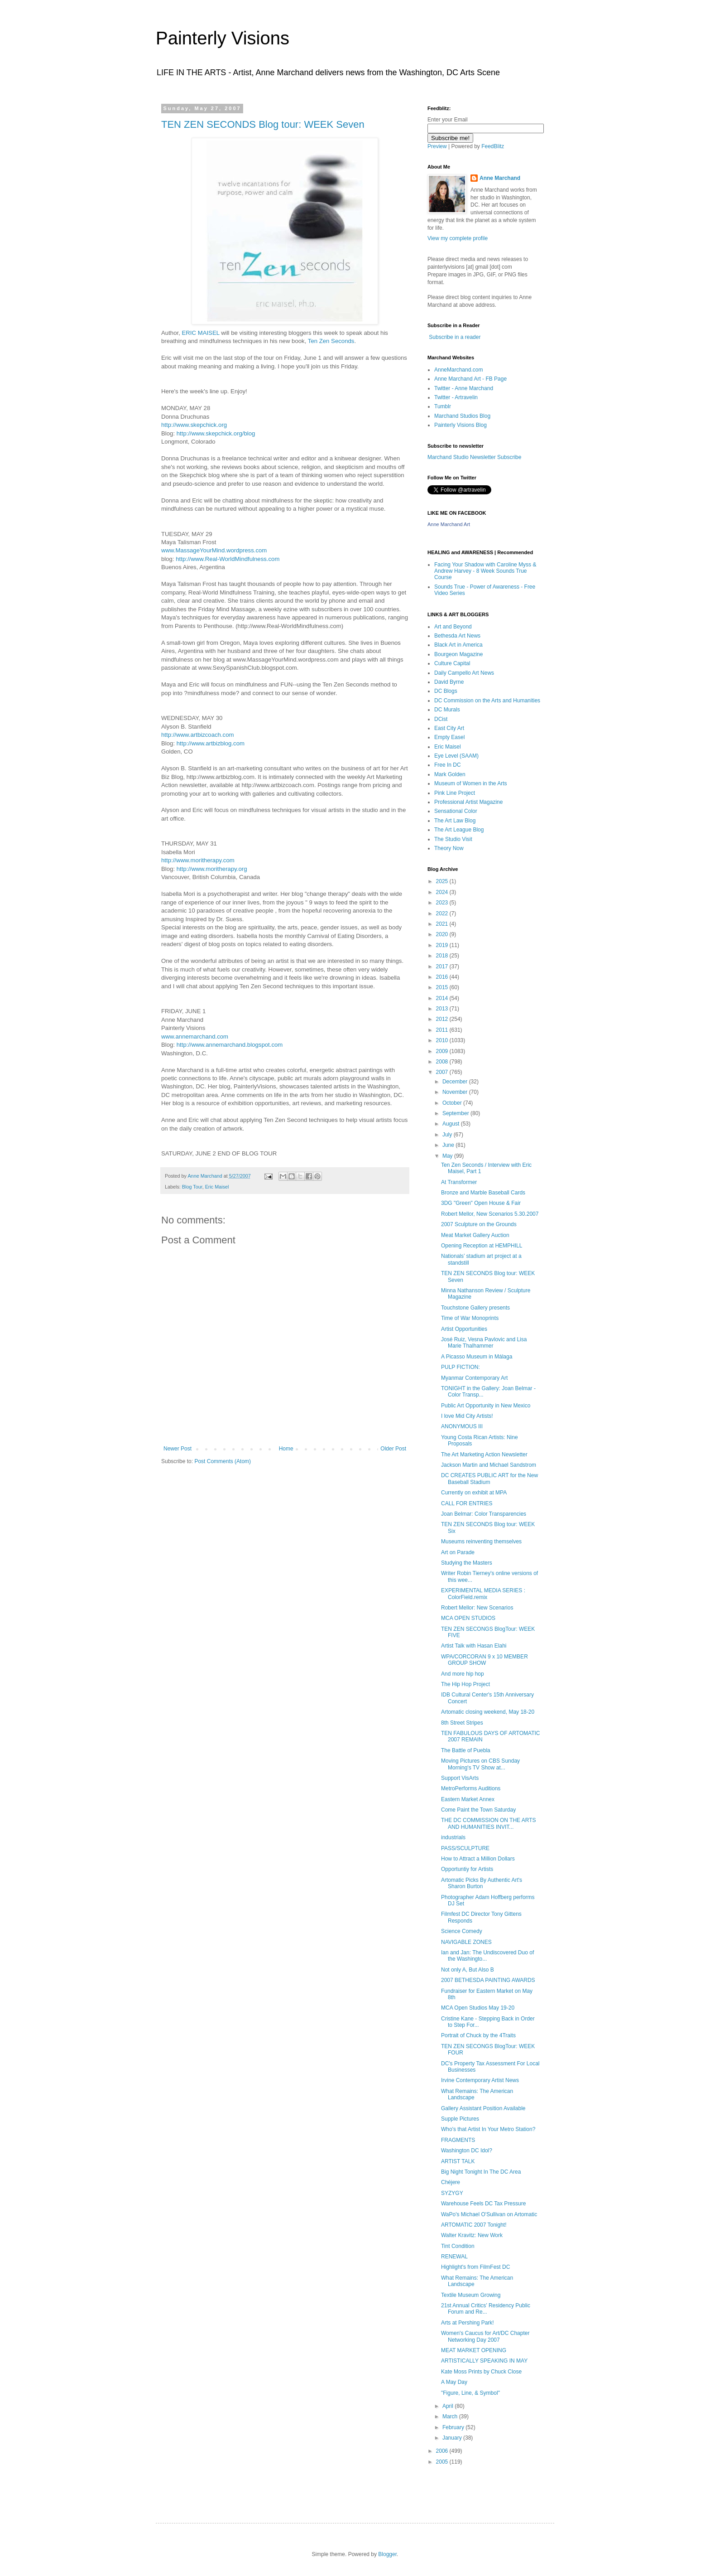 This screenshot has height=2576, width=710. Describe the element at coordinates (466, 1563) in the screenshot. I see `Studying the Masters` at that location.